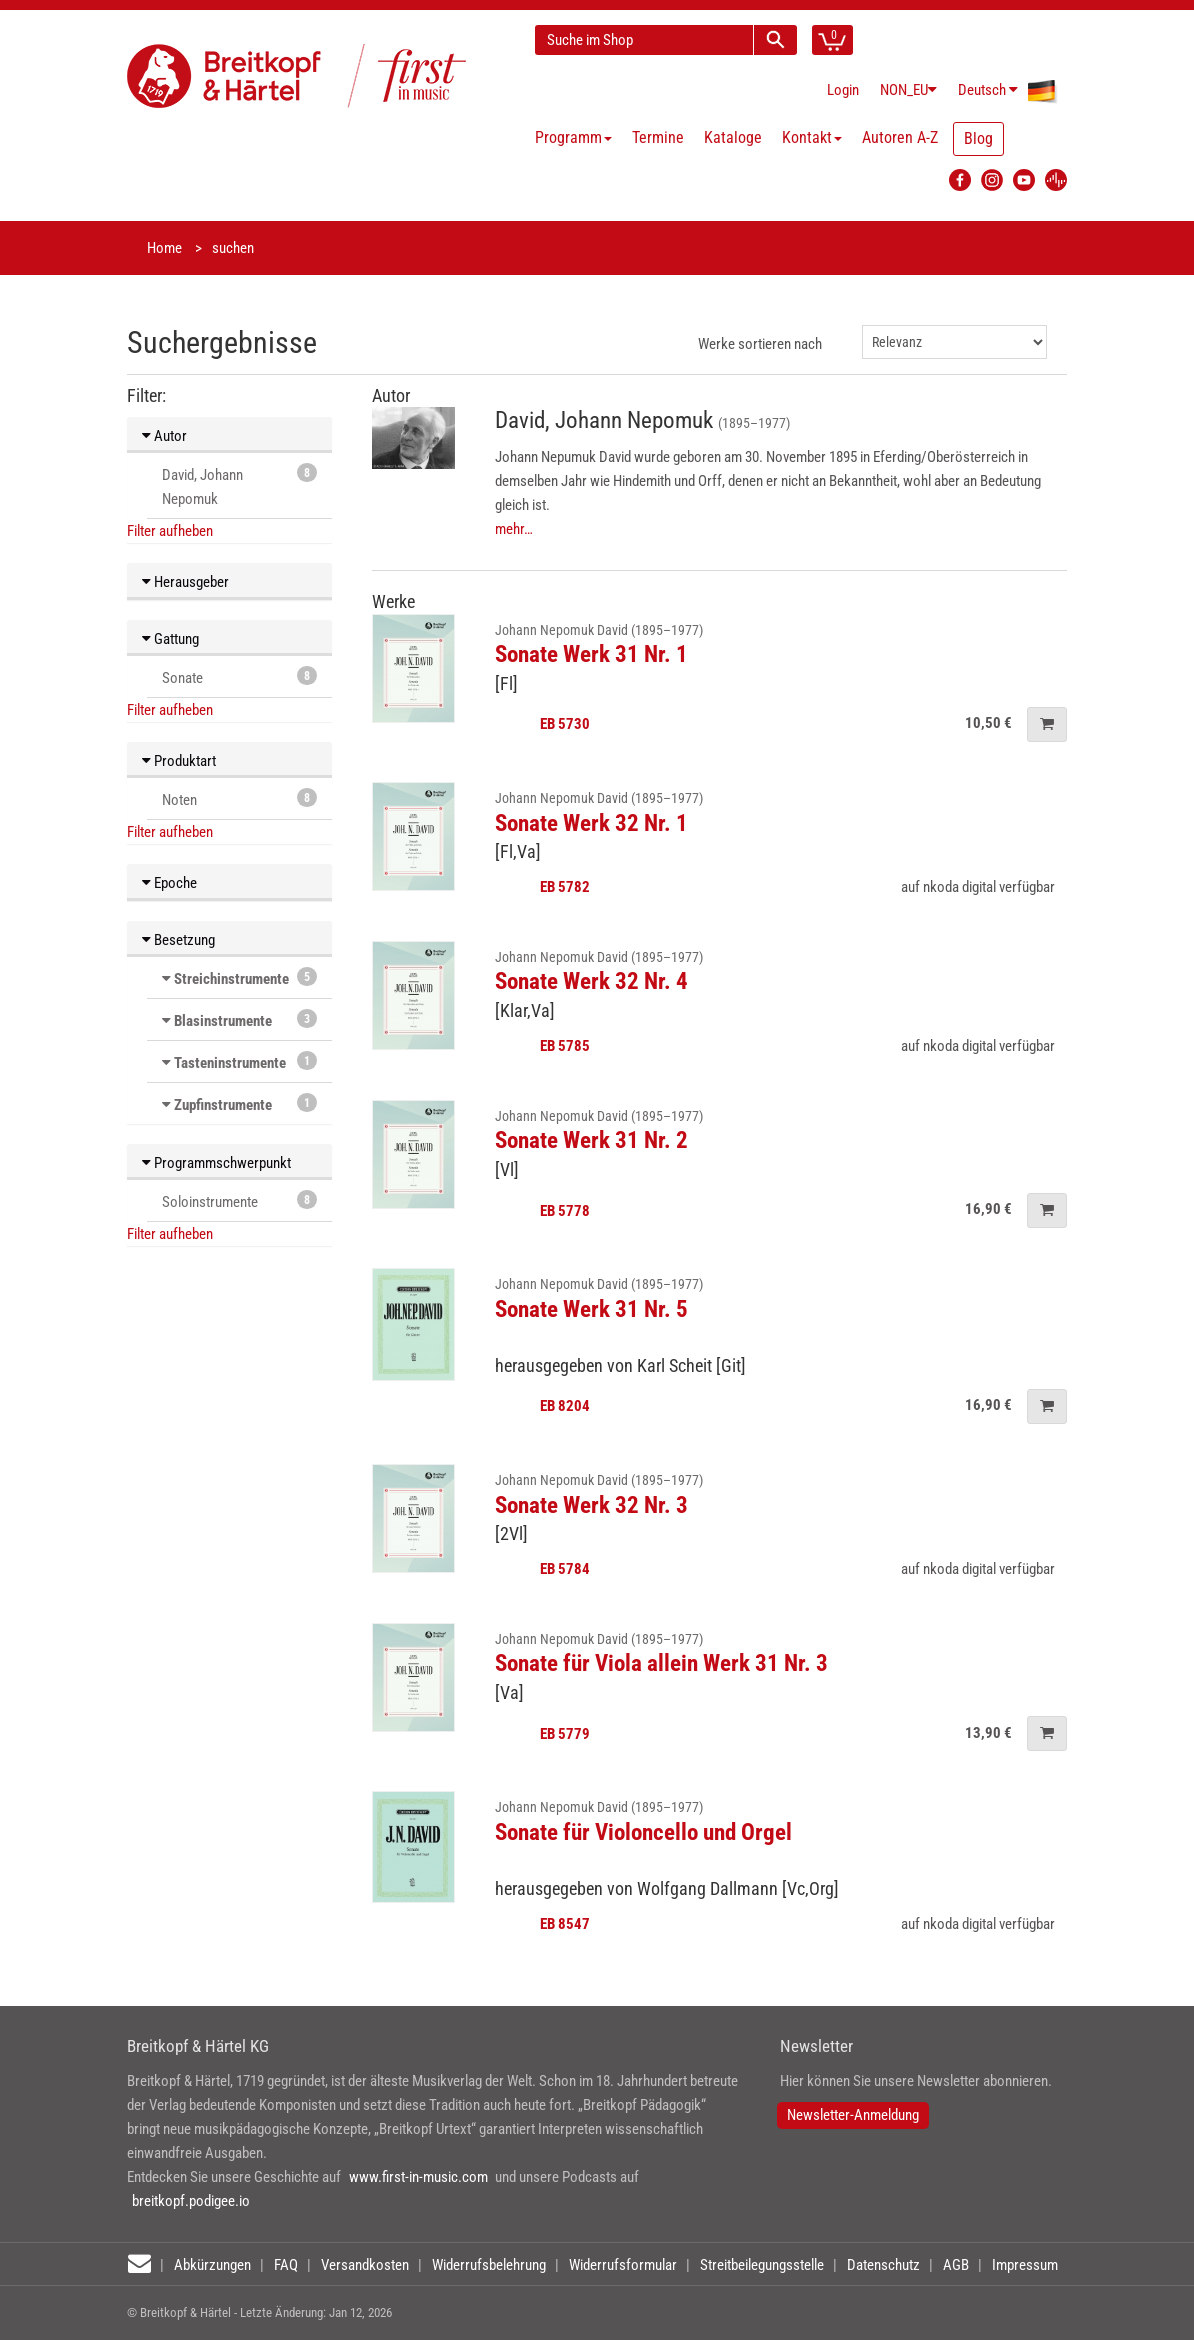  Describe the element at coordinates (230, 1063) in the screenshot. I see `Tasteninstrumente` at that location.